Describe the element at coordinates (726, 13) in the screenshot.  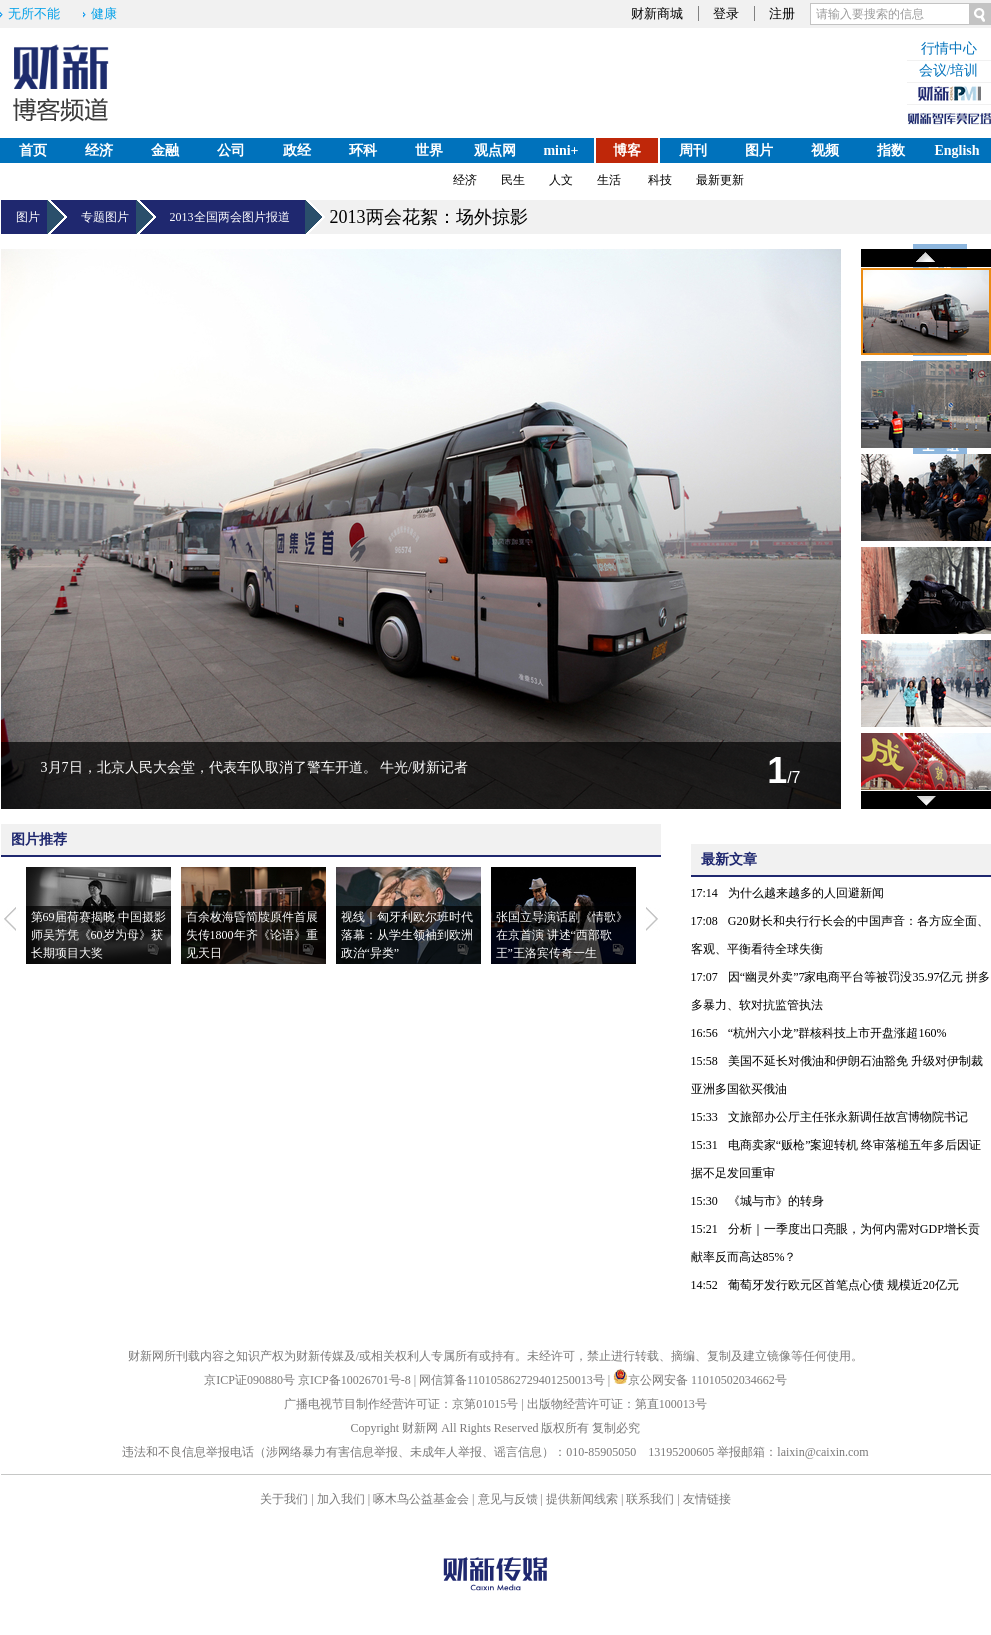
I see `登录` at that location.